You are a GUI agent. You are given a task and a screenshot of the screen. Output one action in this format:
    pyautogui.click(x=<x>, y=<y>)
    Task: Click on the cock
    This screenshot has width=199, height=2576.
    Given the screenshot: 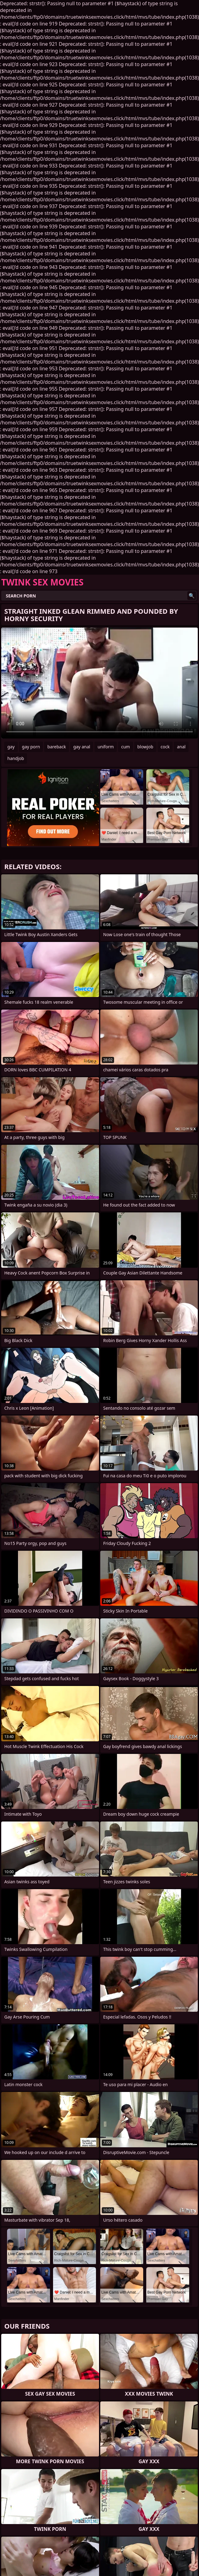 What is the action you would take?
    pyautogui.click(x=165, y=747)
    